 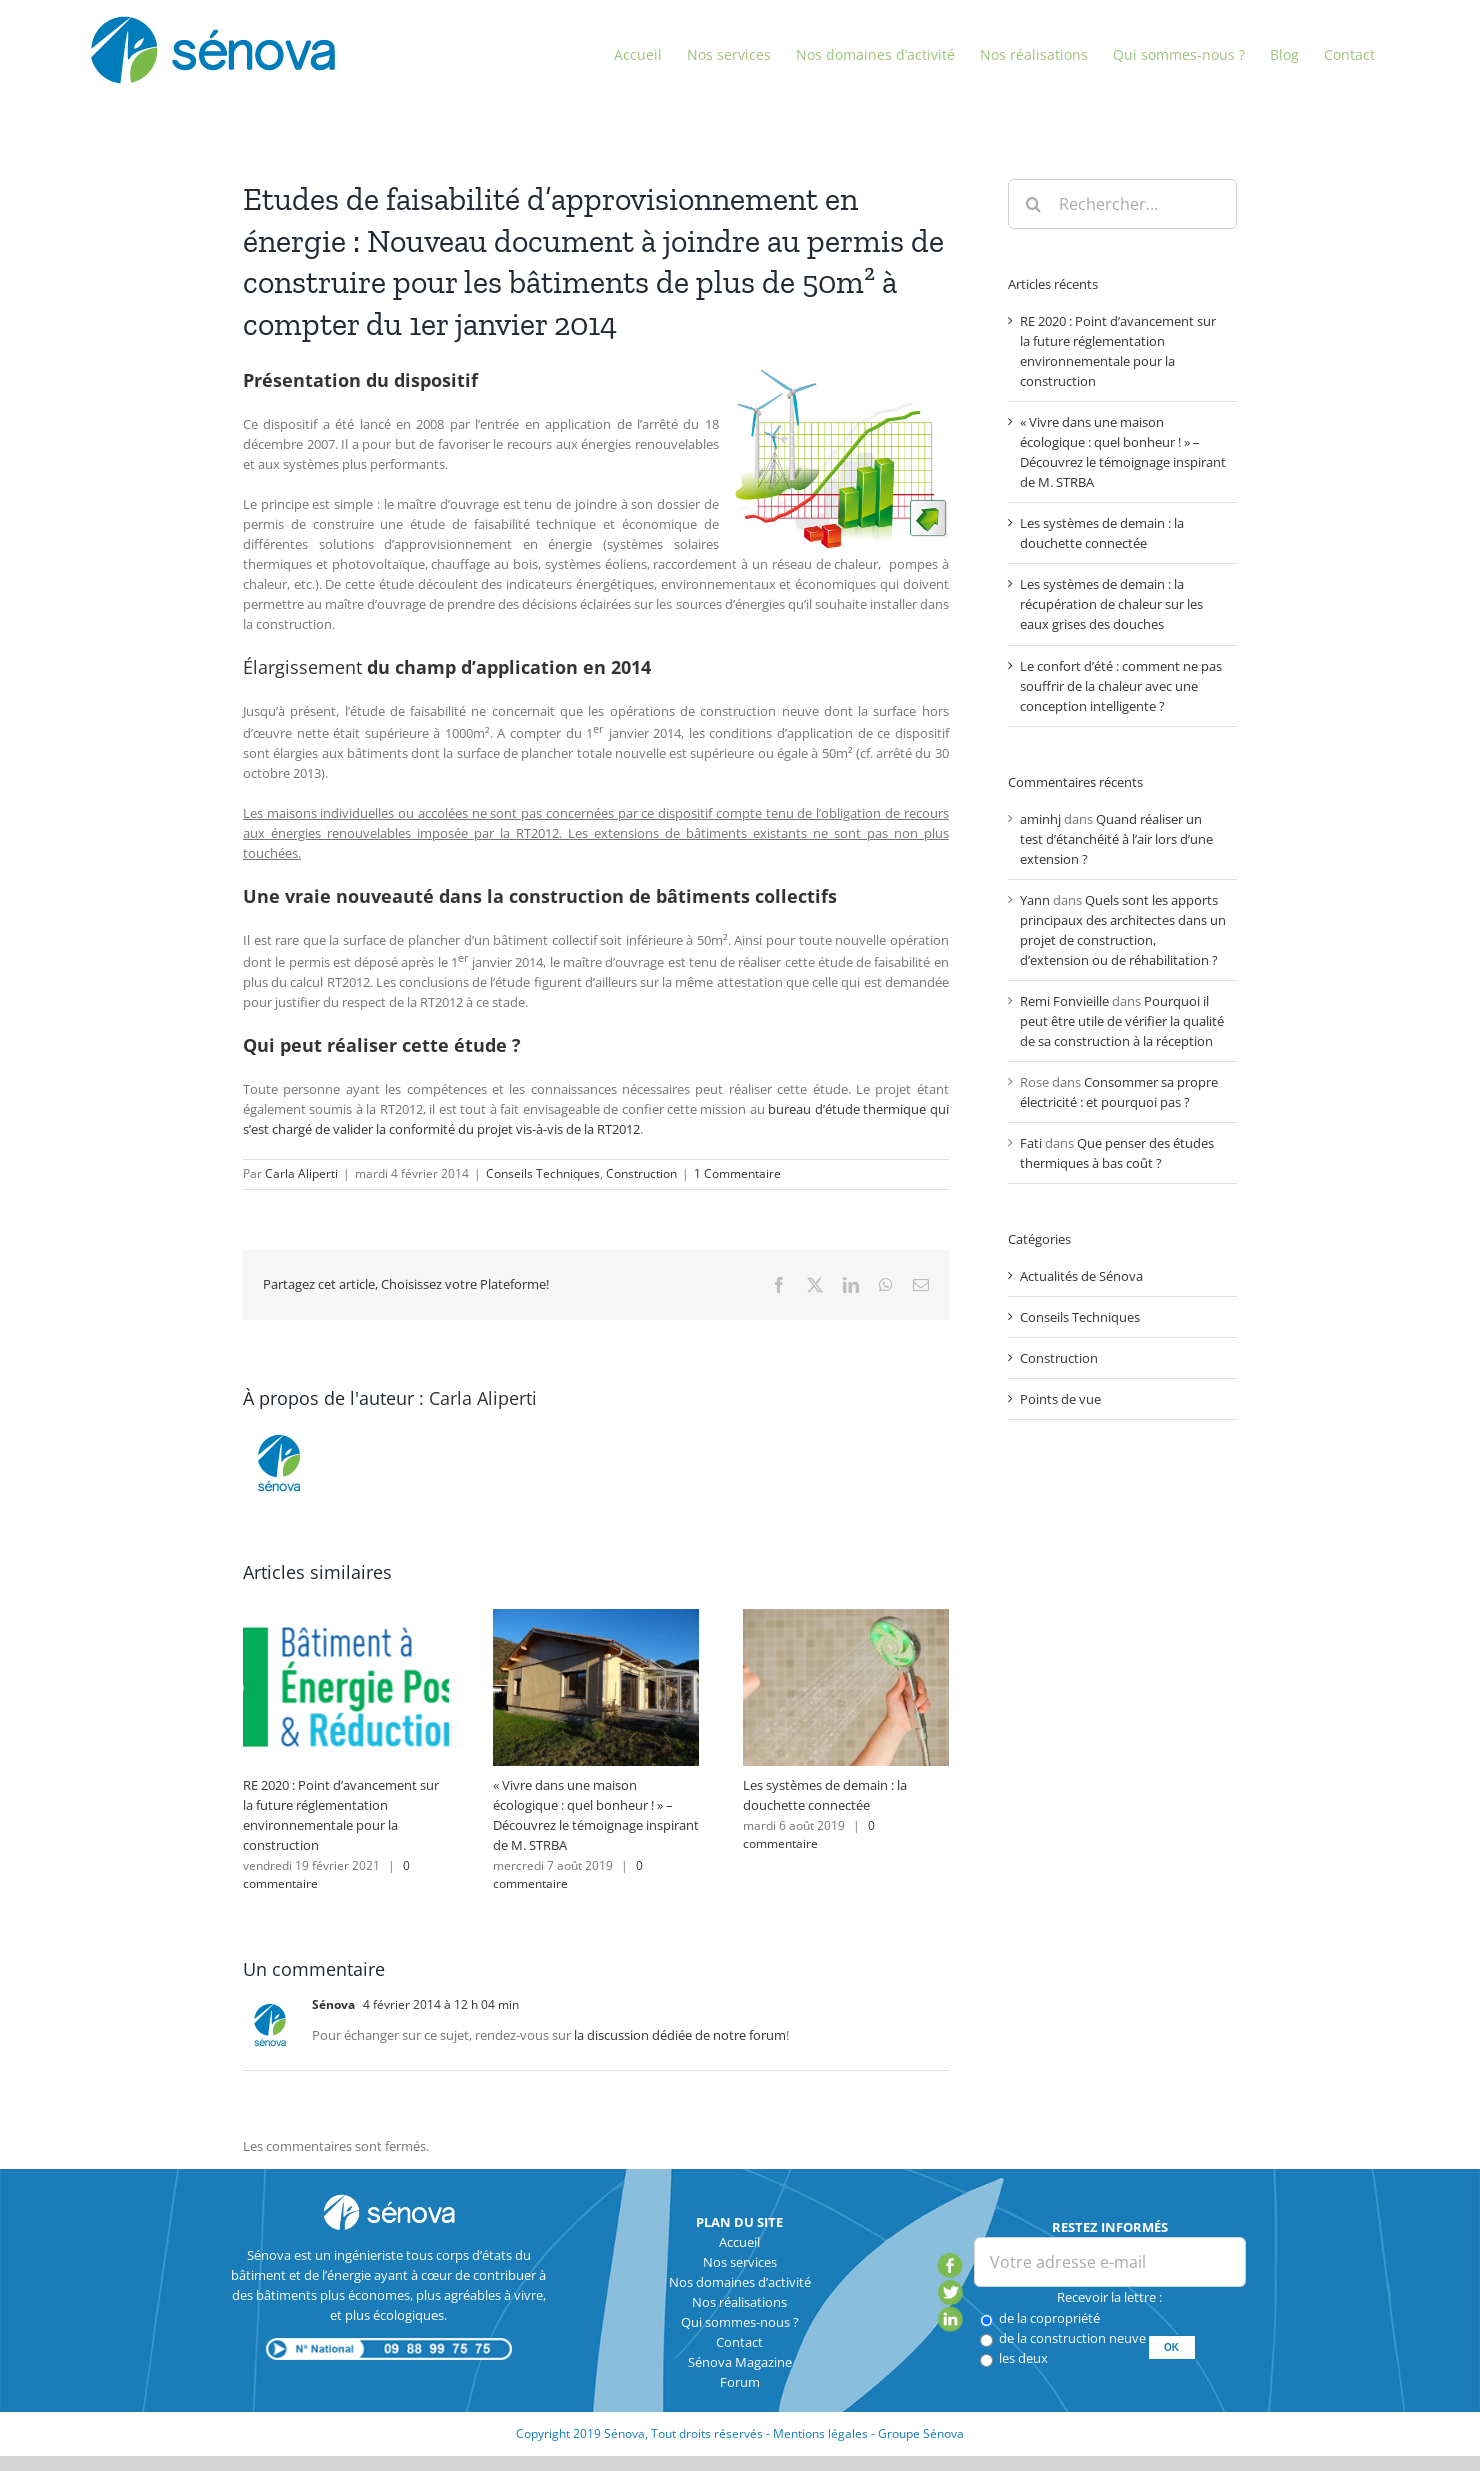 What do you see at coordinates (1122, 1021) in the screenshot?
I see `Pourquoi il peut être utile de vérifier la qualité de sa construction à la réception` at bounding box center [1122, 1021].